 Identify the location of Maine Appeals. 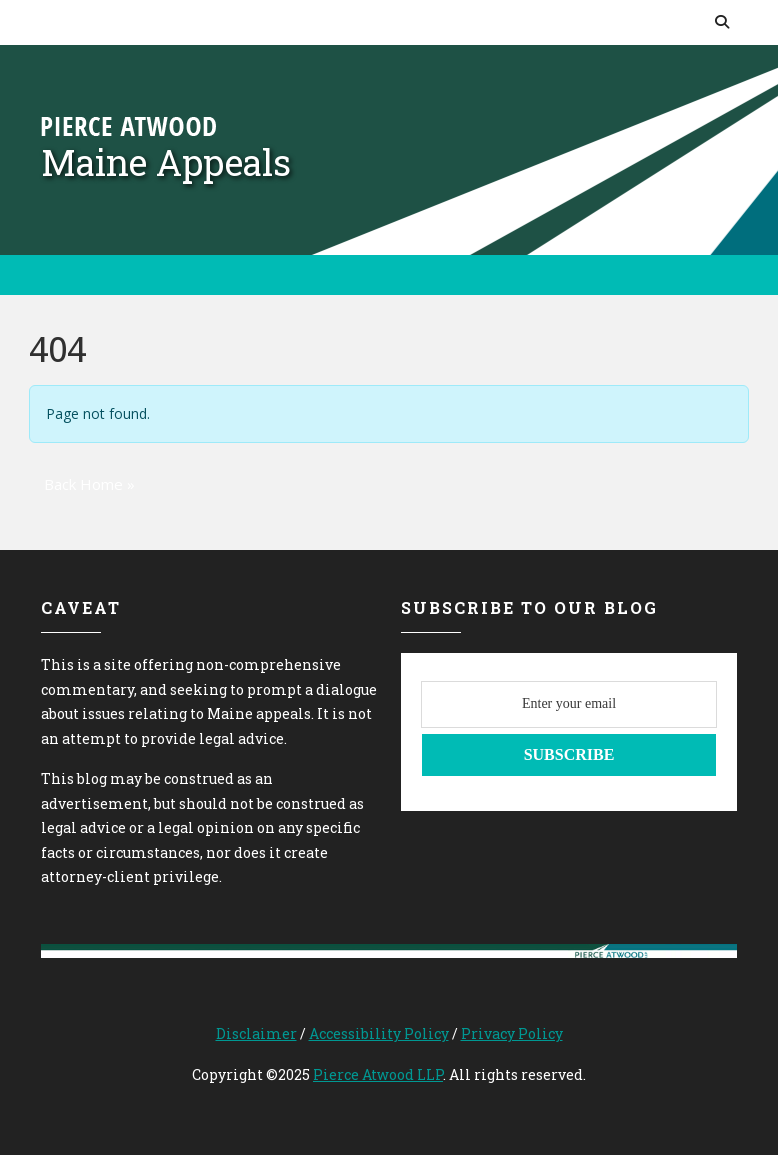
(166, 162).